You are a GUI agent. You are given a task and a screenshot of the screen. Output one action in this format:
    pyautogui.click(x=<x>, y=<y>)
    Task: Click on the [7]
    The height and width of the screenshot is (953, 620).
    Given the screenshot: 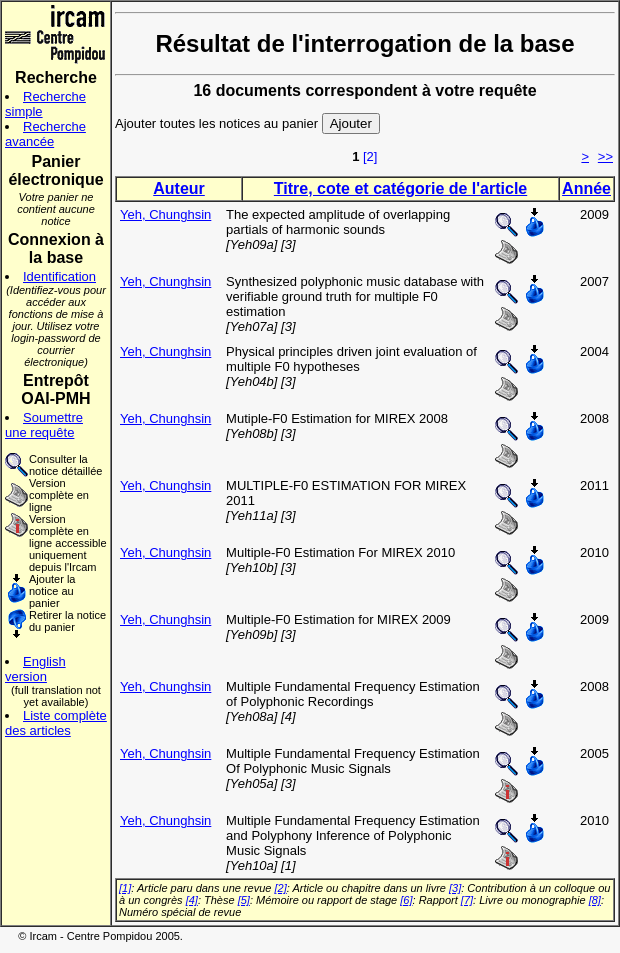 What is the action you would take?
    pyautogui.click(x=467, y=900)
    